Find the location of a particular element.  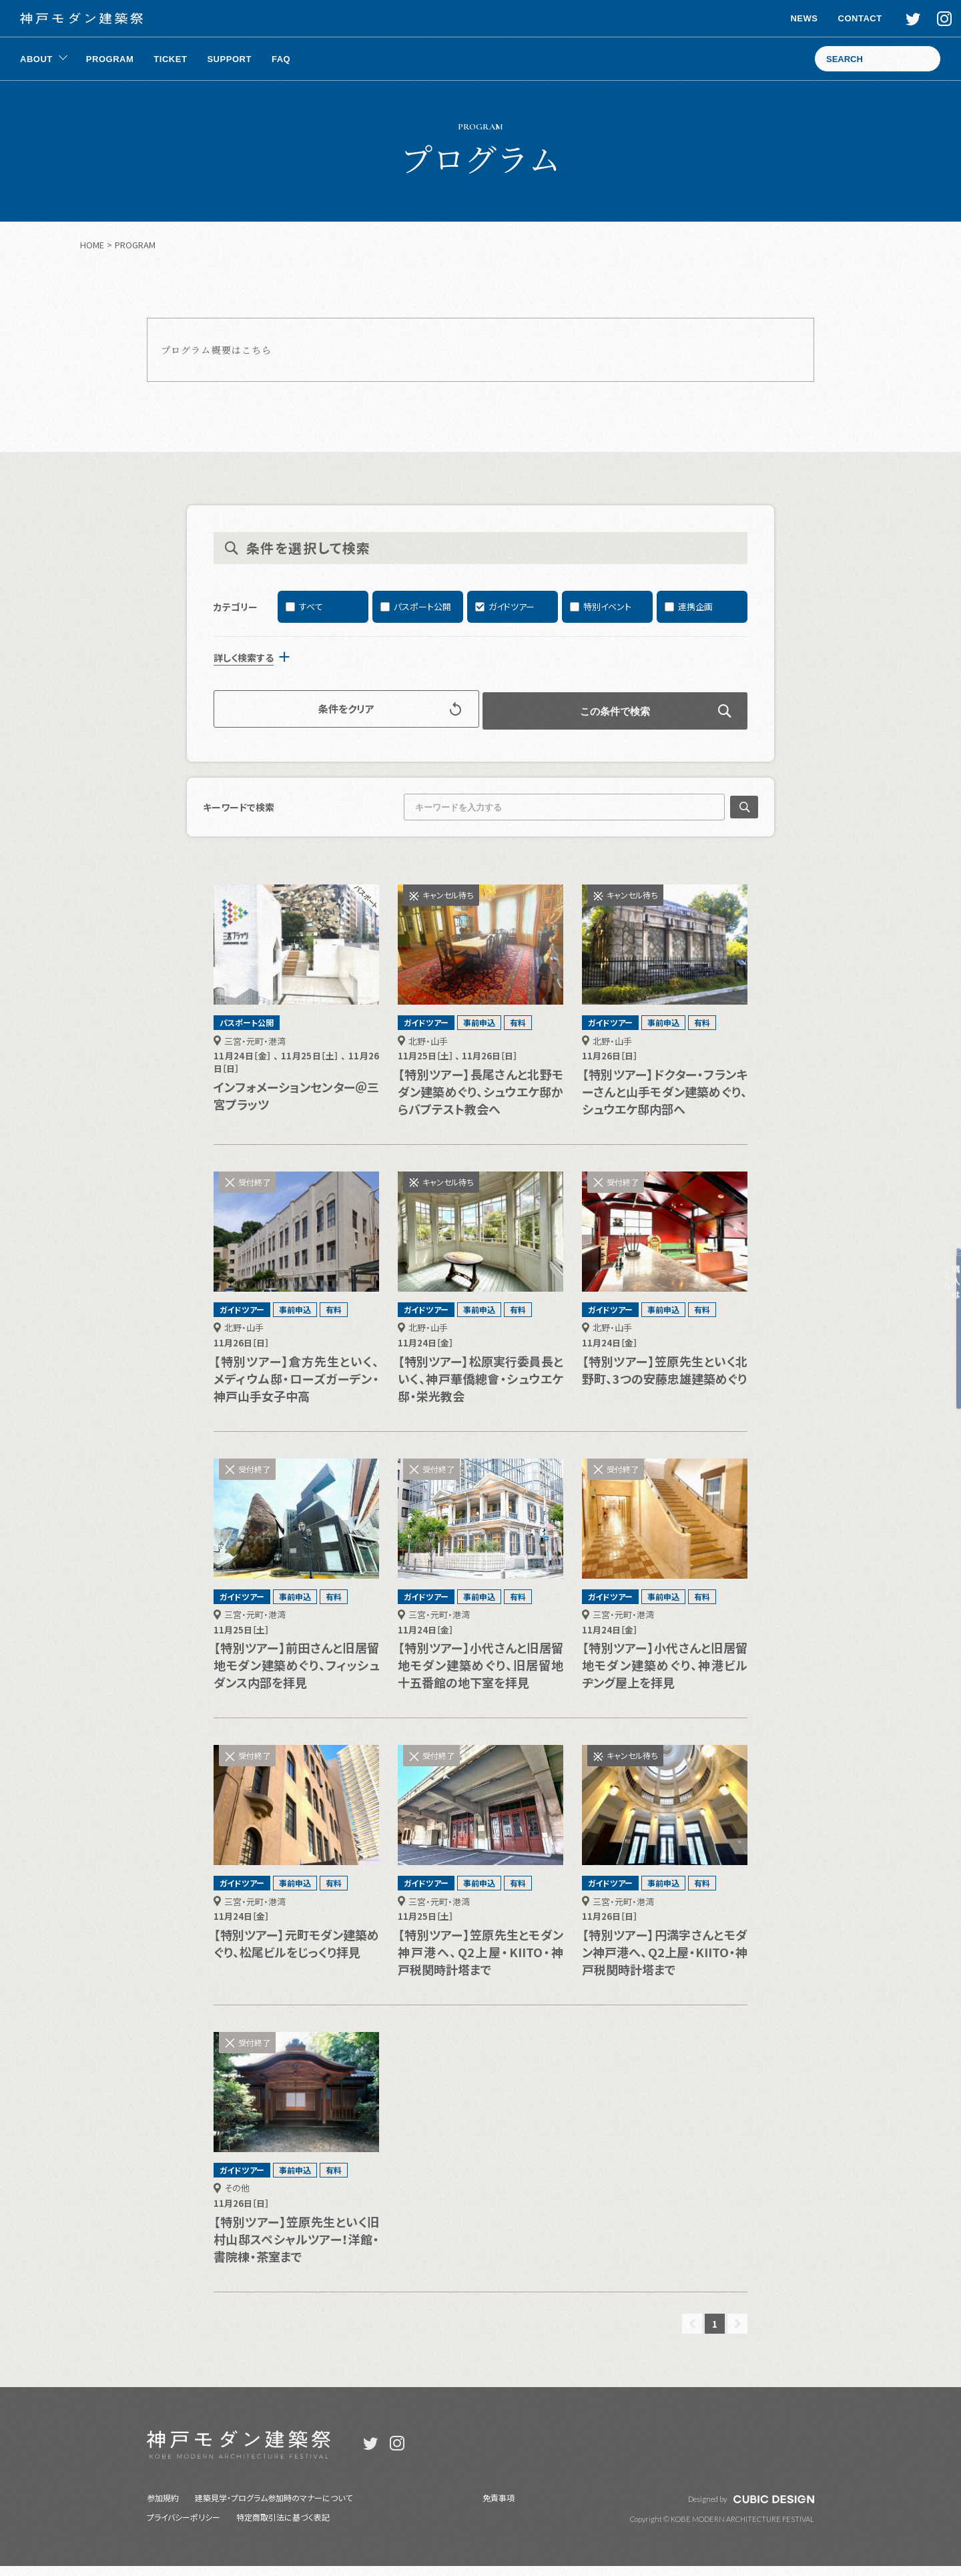

HOME is located at coordinates (92, 244).